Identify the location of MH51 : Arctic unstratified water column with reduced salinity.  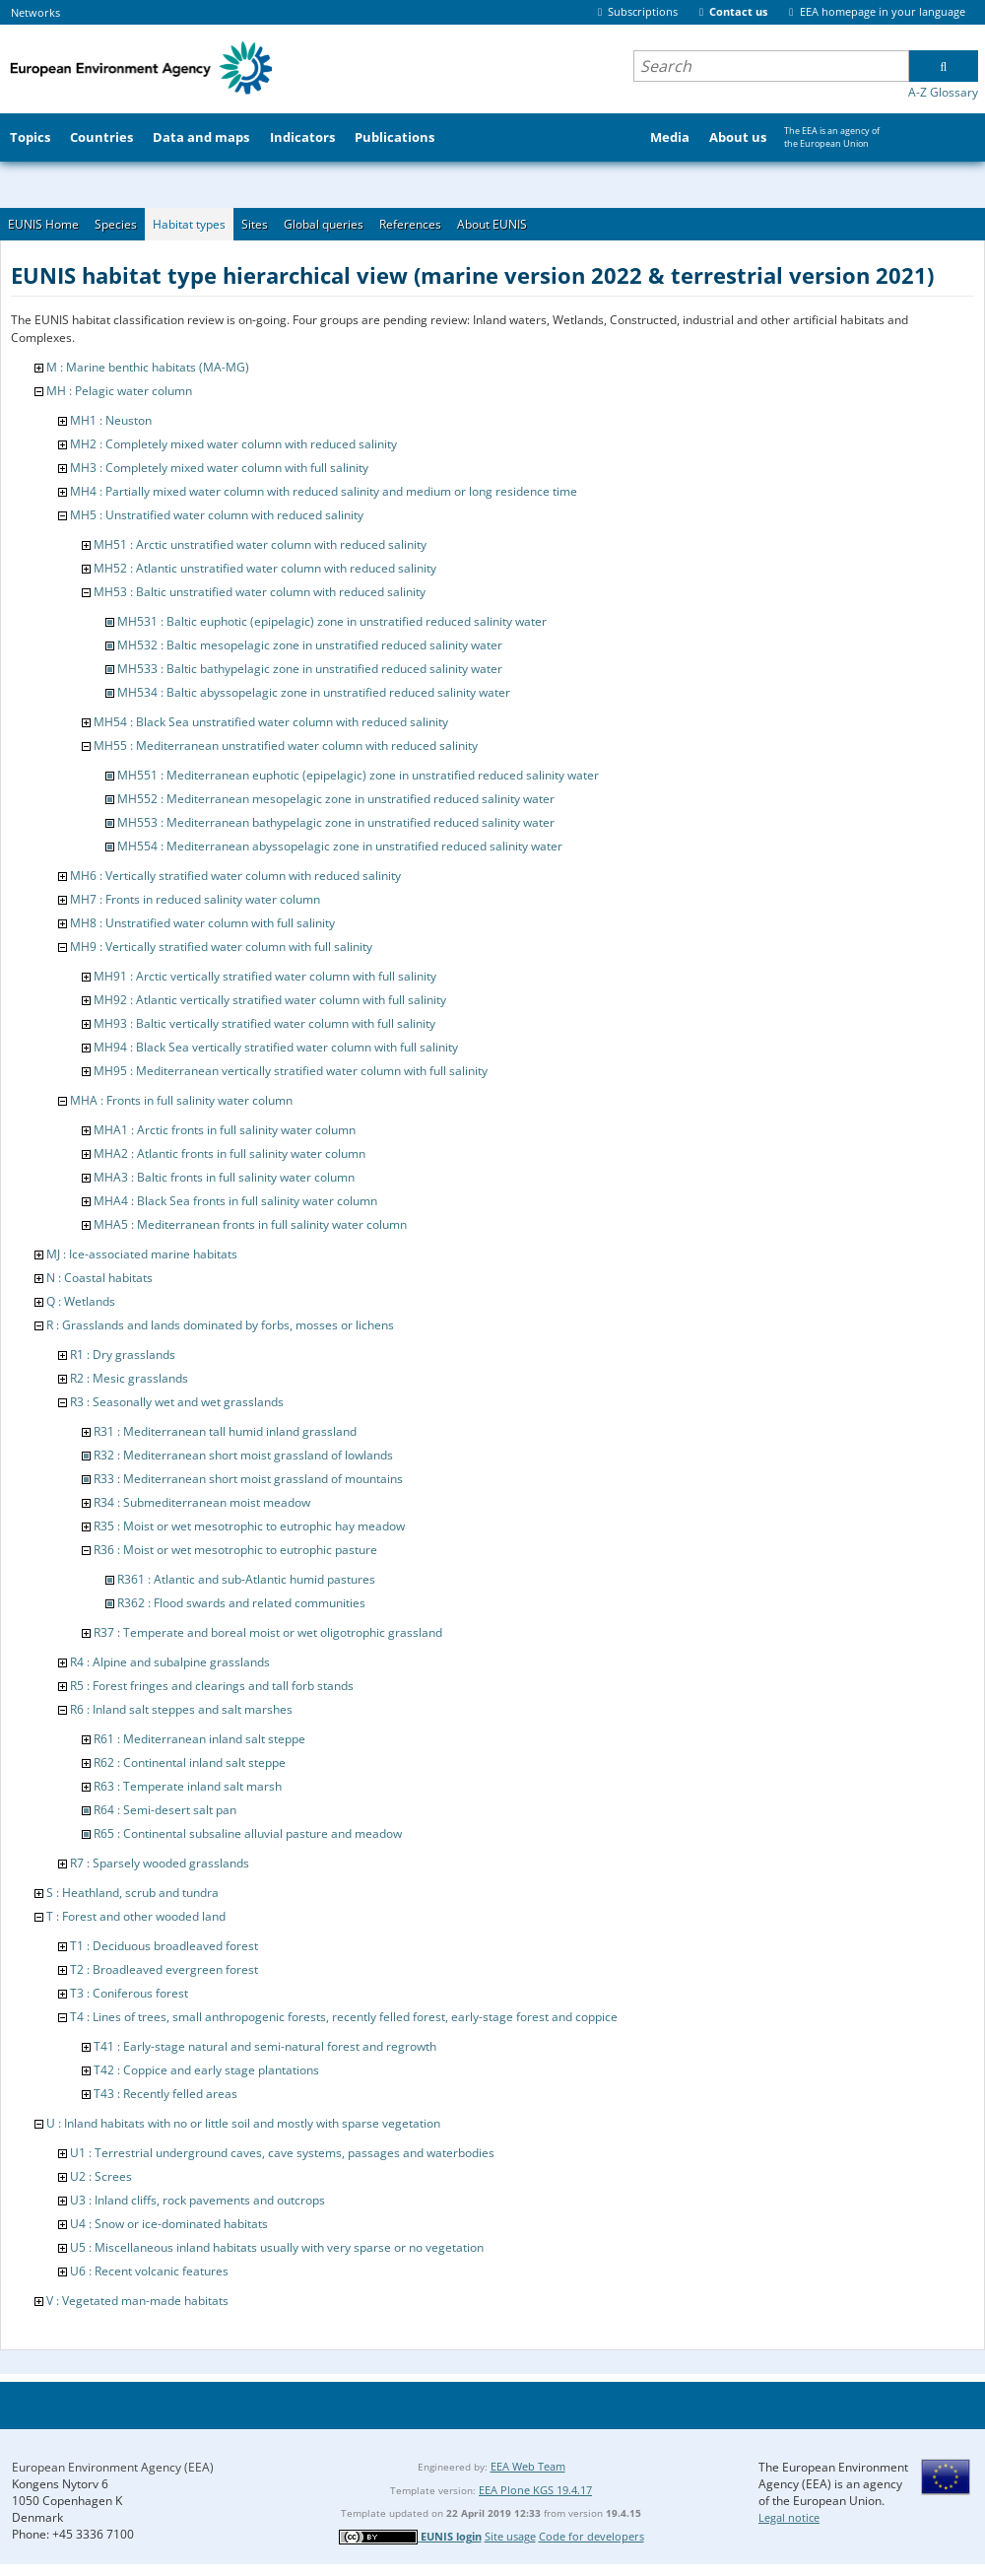
(260, 544).